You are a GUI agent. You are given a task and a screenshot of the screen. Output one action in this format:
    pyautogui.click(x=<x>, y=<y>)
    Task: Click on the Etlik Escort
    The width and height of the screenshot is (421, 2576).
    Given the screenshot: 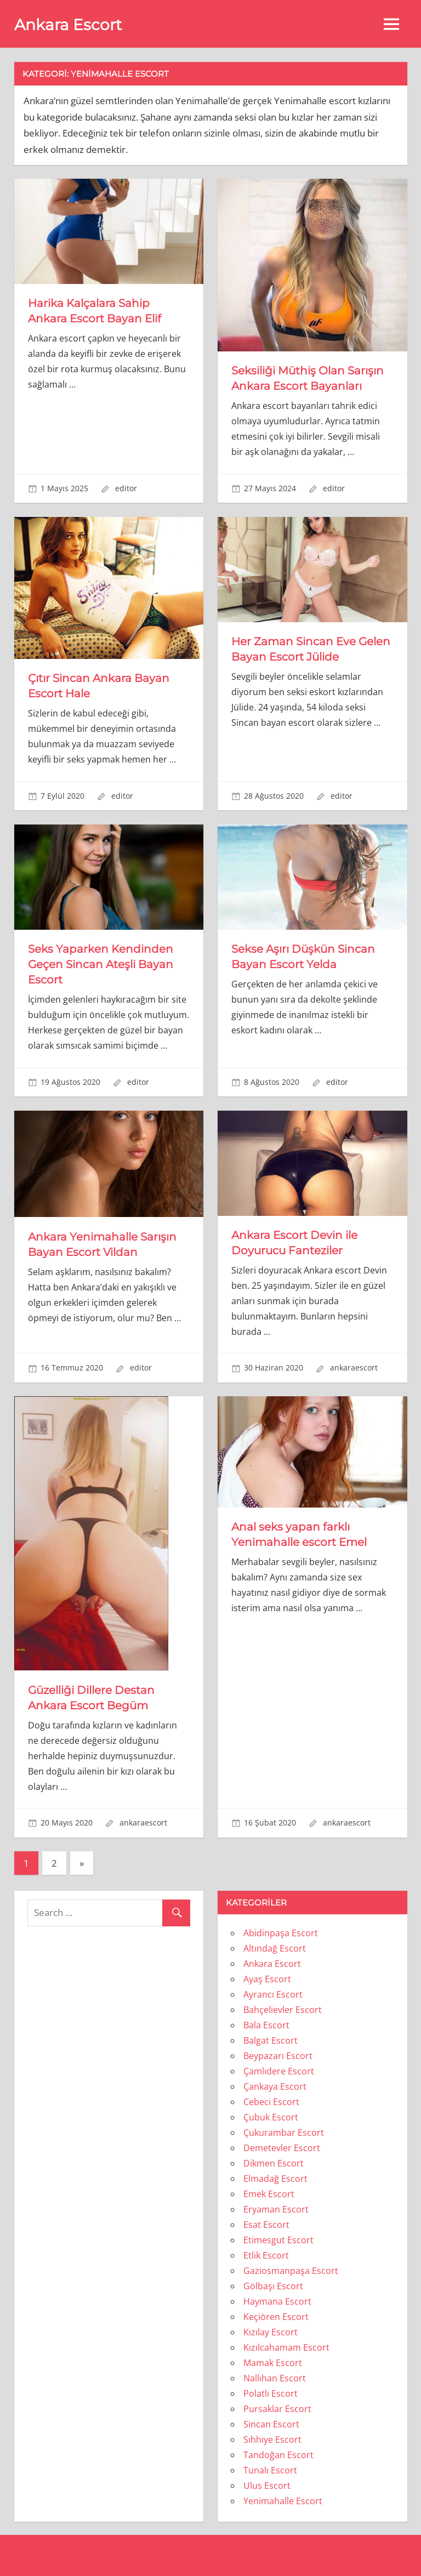 What is the action you would take?
    pyautogui.click(x=266, y=2255)
    